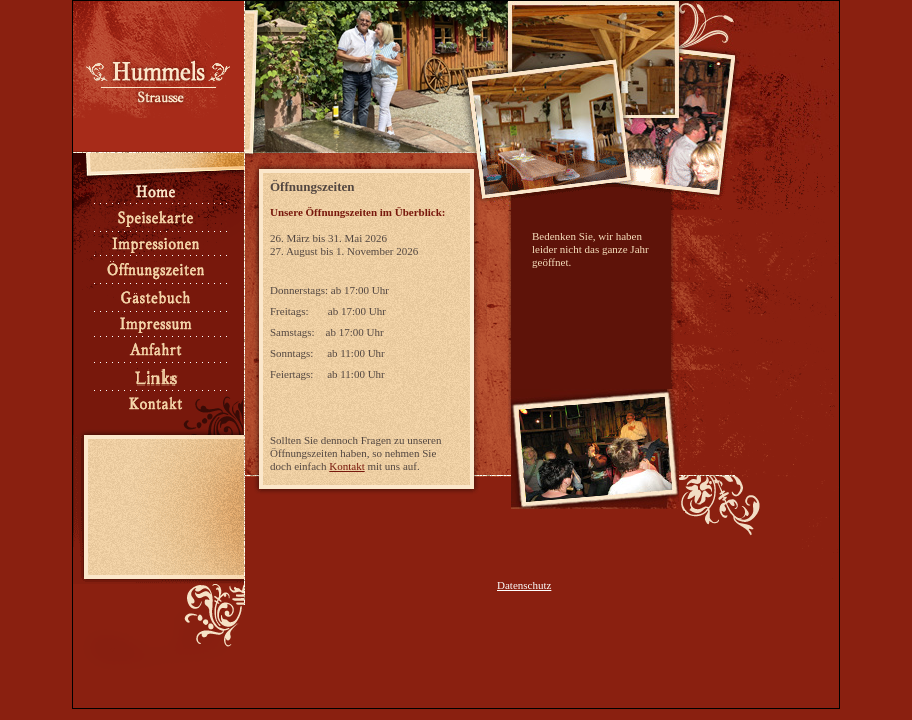  What do you see at coordinates (524, 585) in the screenshot?
I see `Datenschutz` at bounding box center [524, 585].